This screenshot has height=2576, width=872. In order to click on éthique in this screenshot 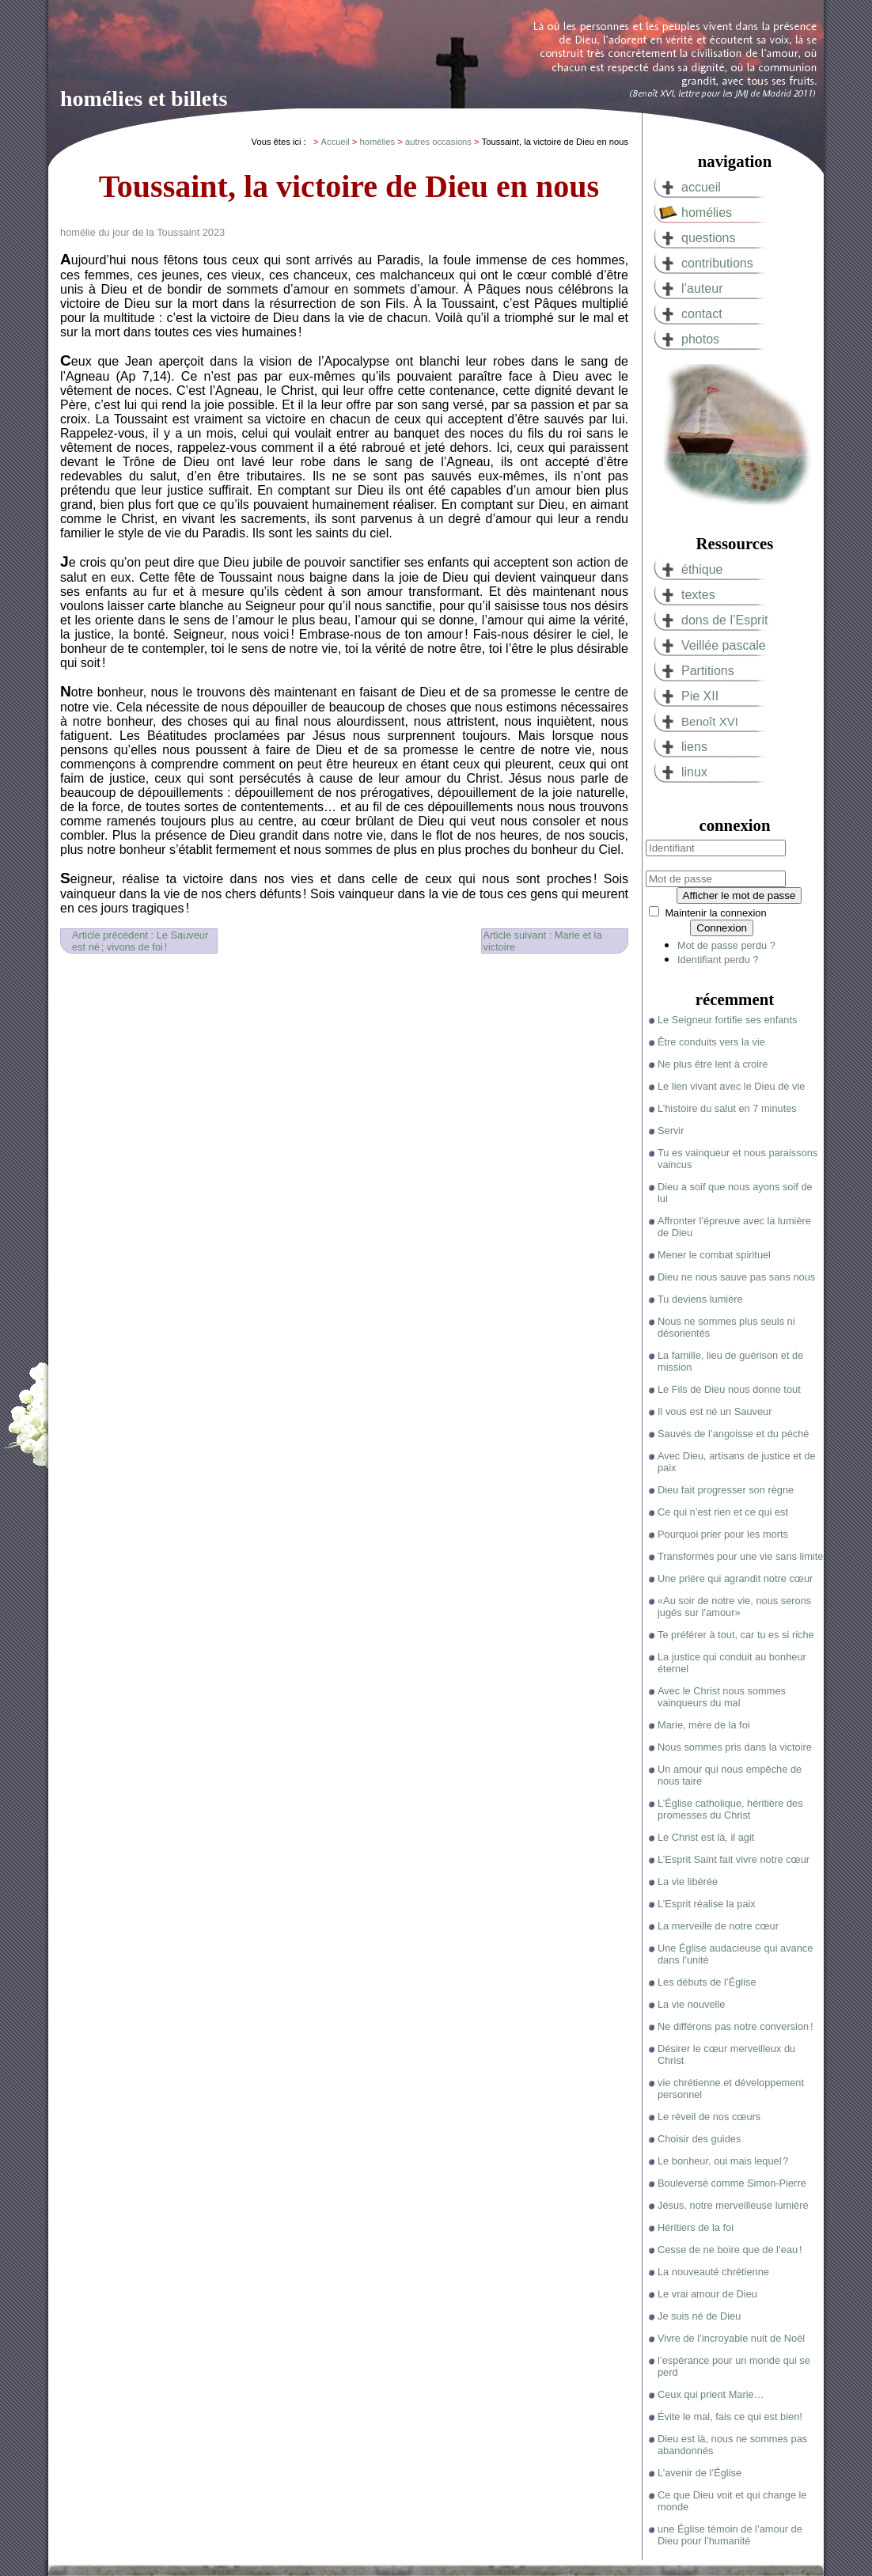, I will do `click(702, 569)`.